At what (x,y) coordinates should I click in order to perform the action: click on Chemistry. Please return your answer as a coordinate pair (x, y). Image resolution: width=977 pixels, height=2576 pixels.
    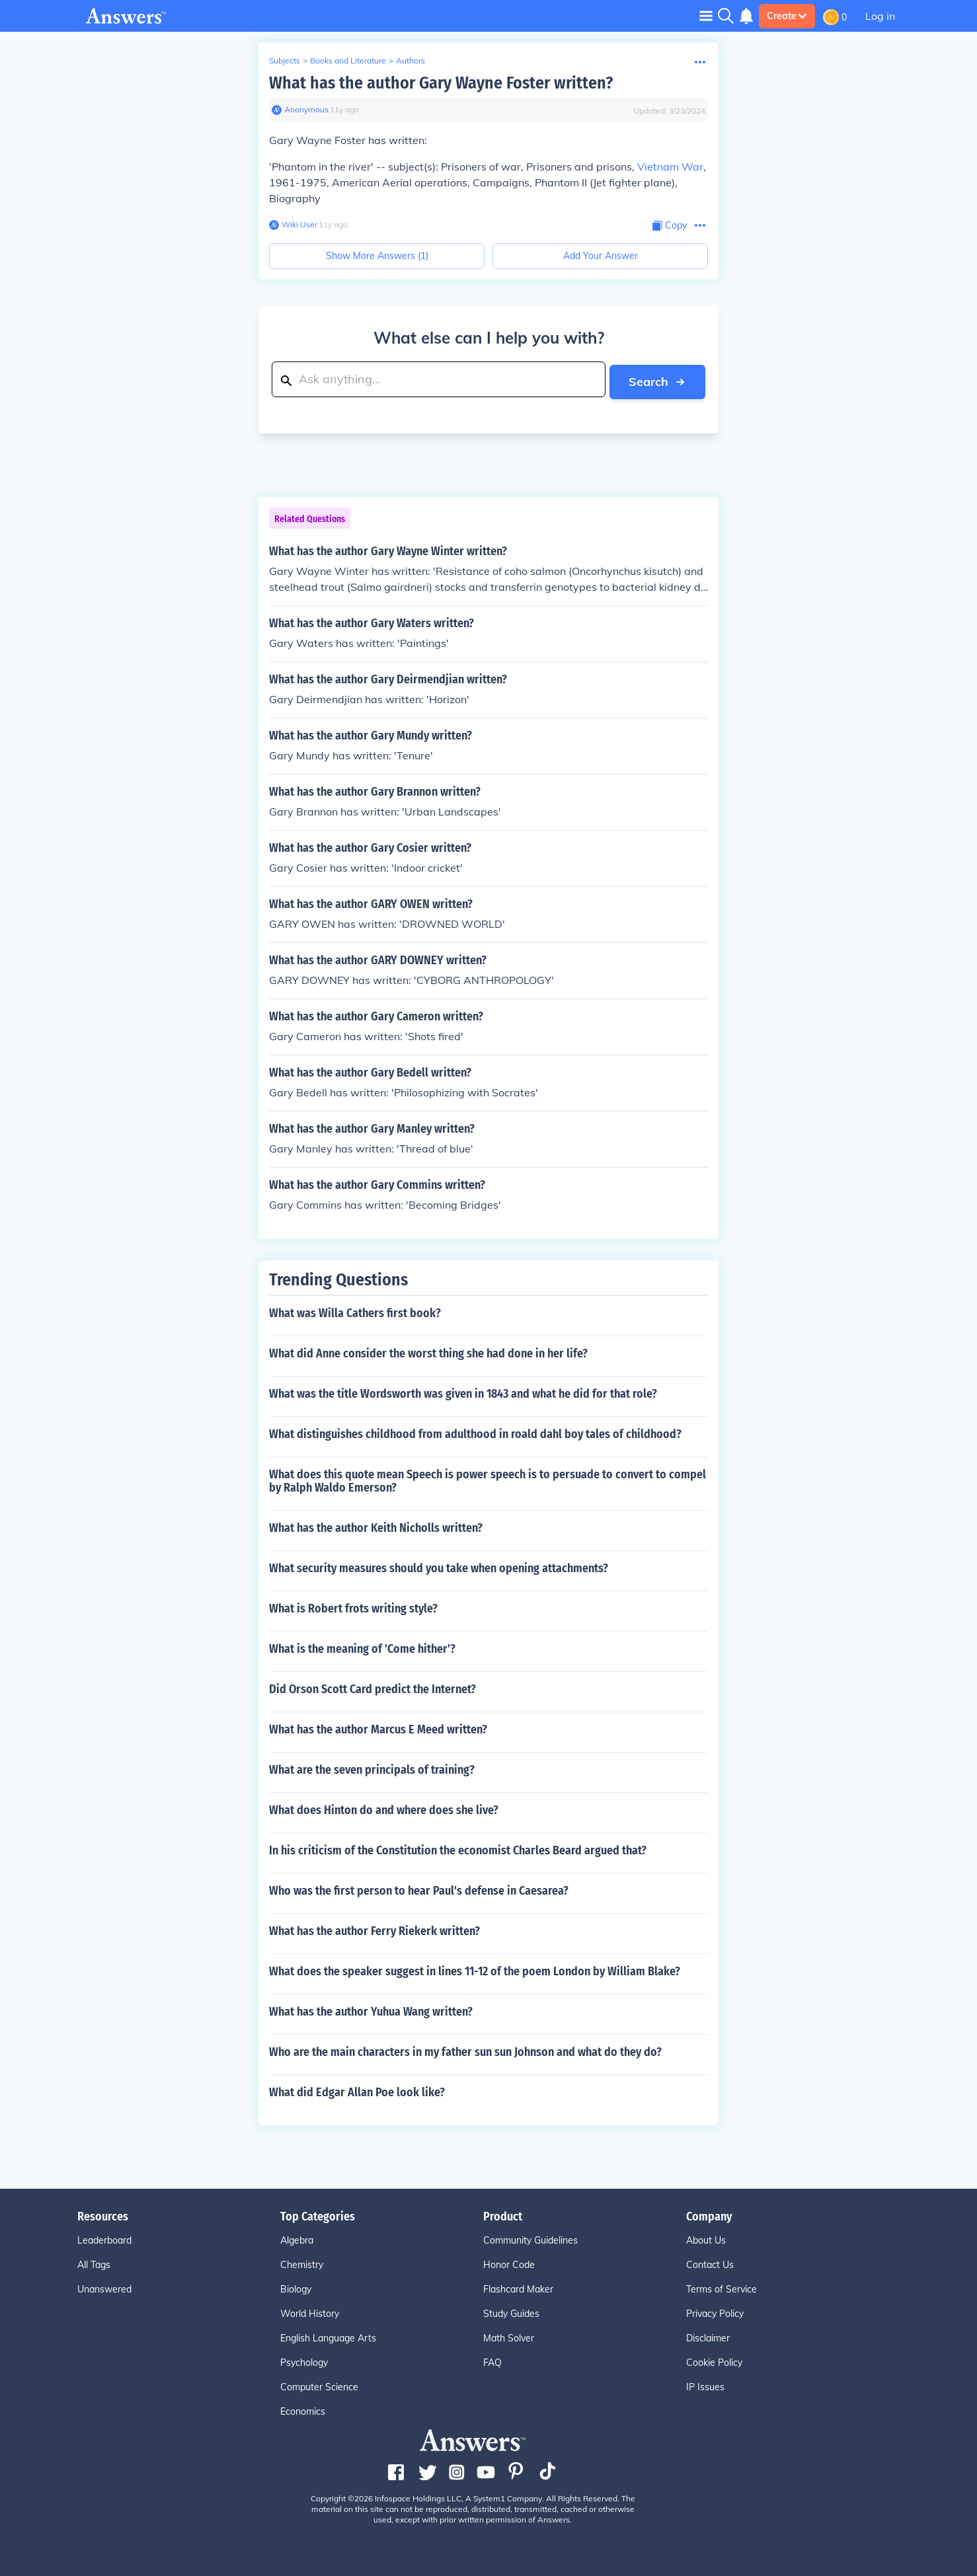
    Looking at the image, I should click on (301, 2263).